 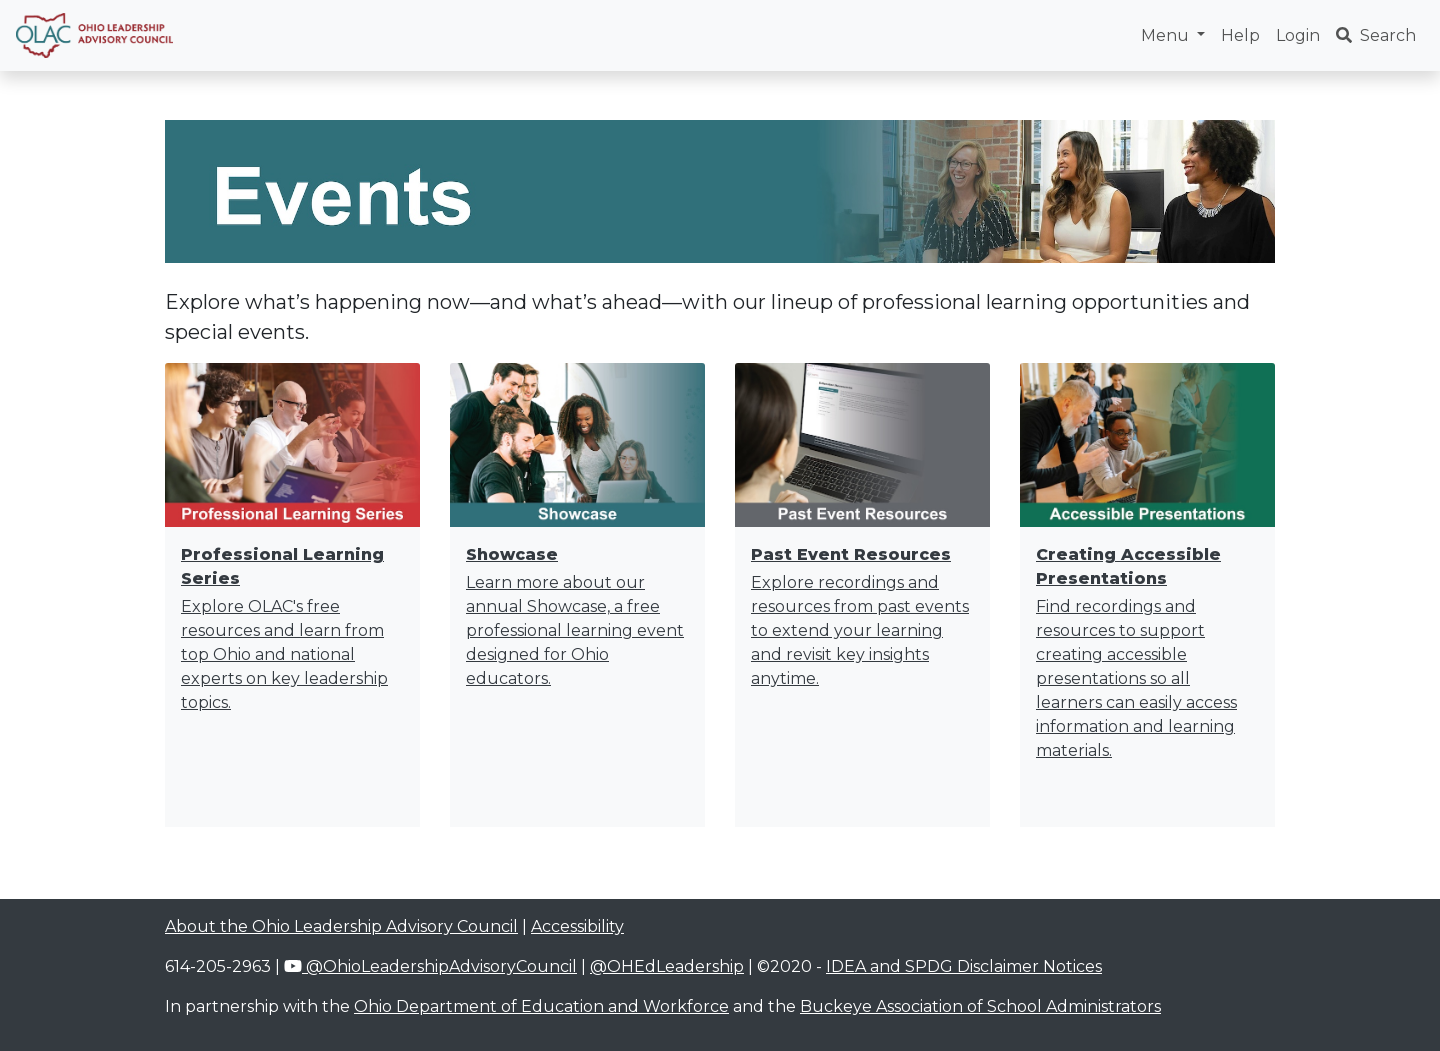 What do you see at coordinates (964, 966) in the screenshot?
I see `IDEA and SPDG Disclaimer Notices` at bounding box center [964, 966].